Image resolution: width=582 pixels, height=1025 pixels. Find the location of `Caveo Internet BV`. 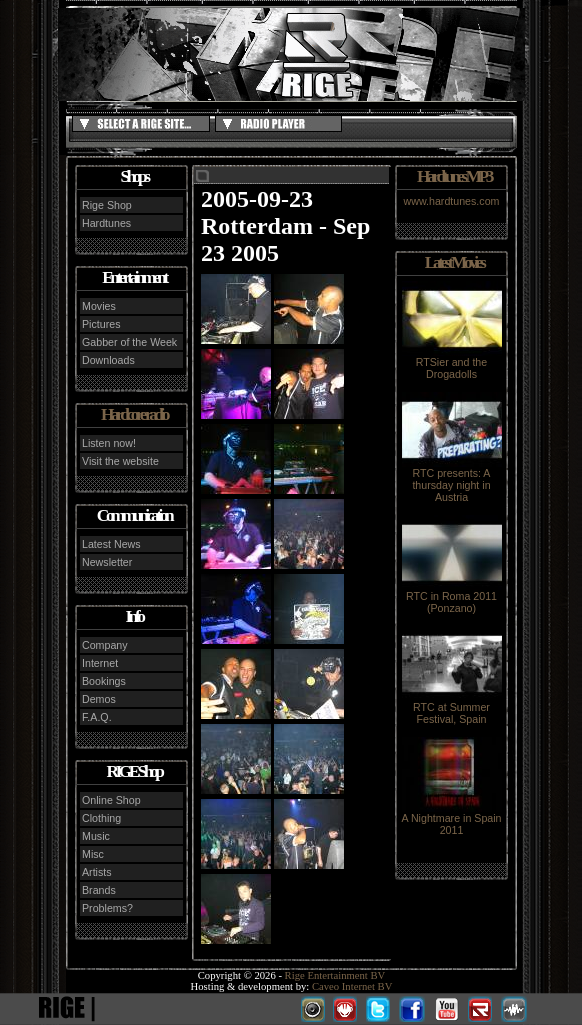

Caveo Internet BV is located at coordinates (352, 986).